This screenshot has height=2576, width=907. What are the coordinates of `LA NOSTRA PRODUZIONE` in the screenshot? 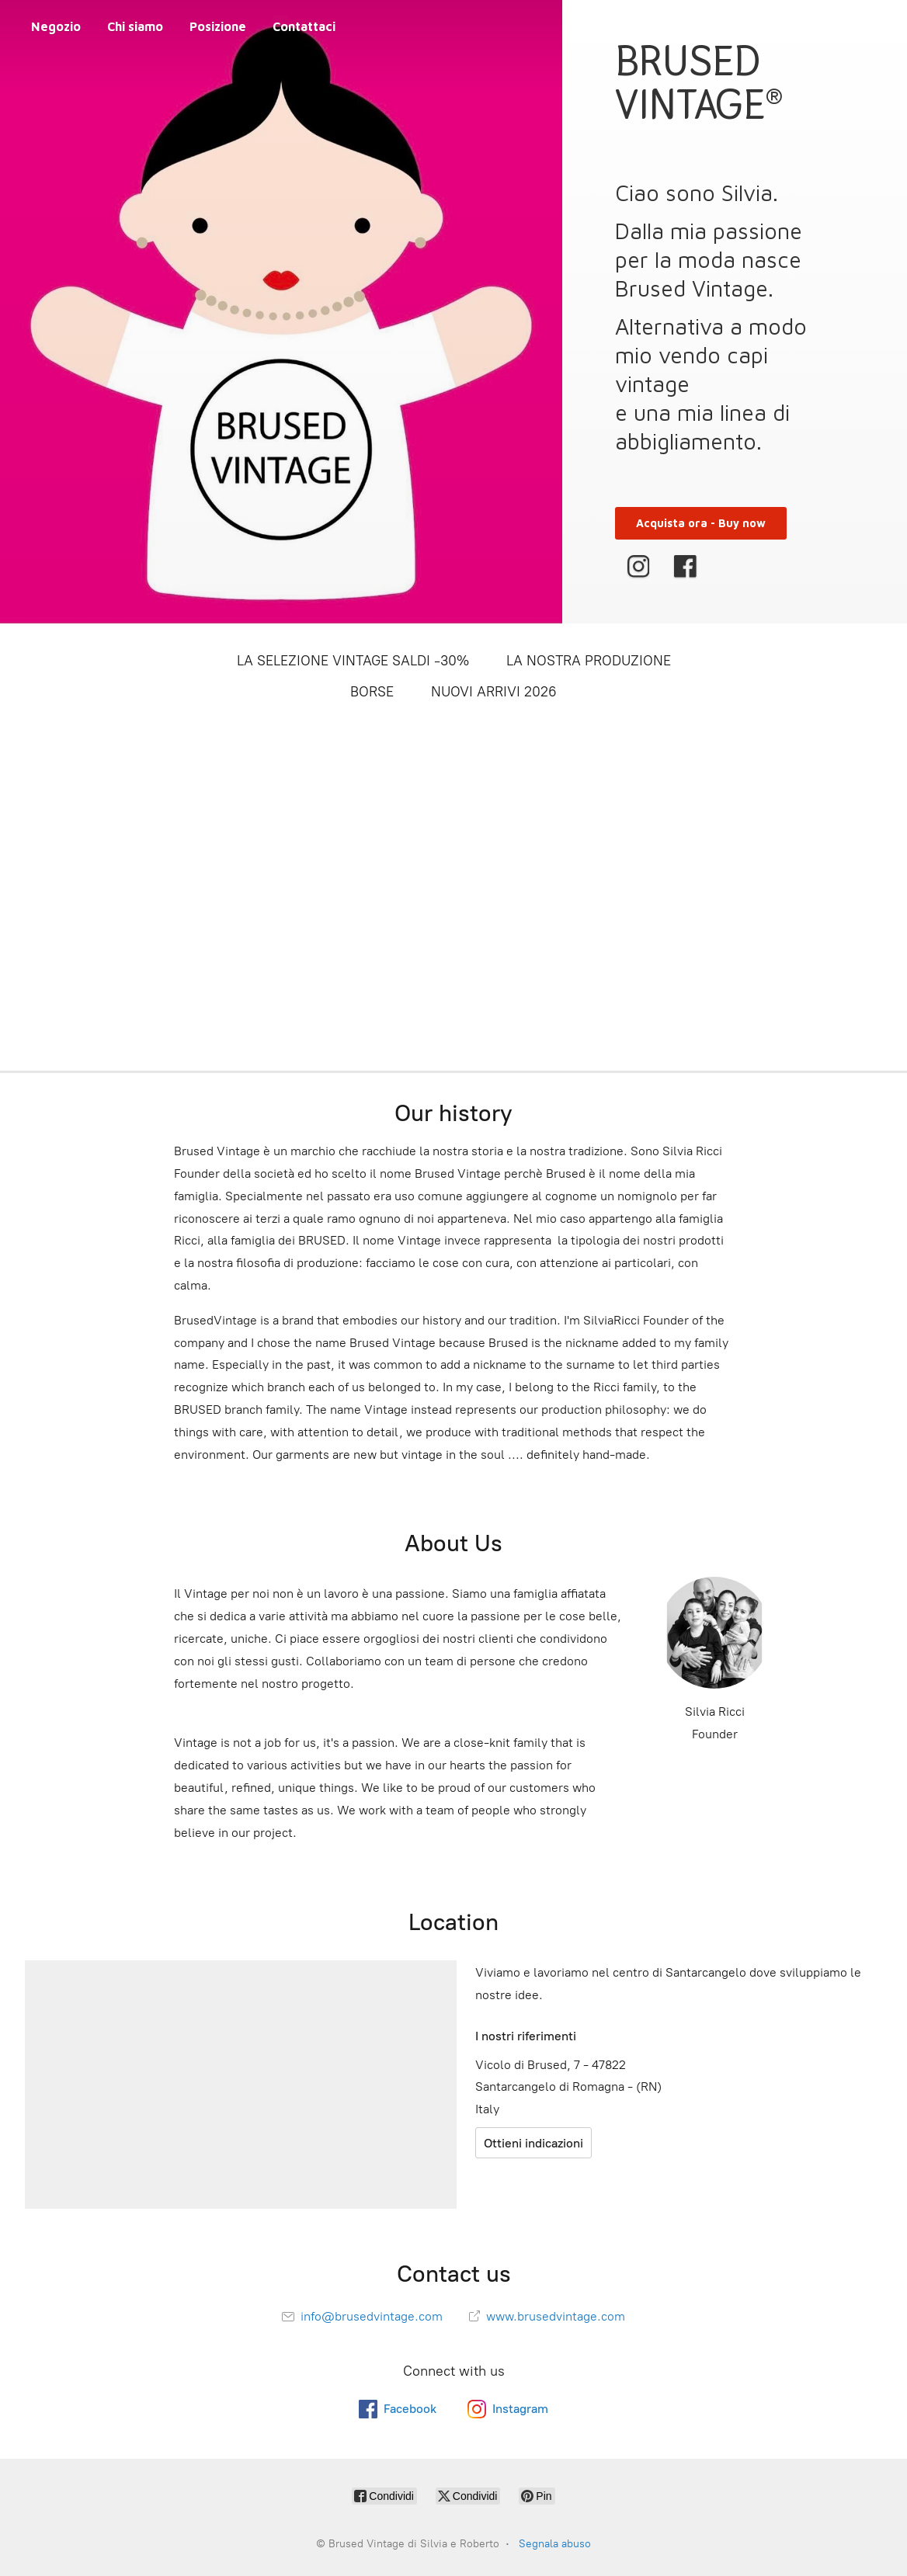 It's located at (588, 660).